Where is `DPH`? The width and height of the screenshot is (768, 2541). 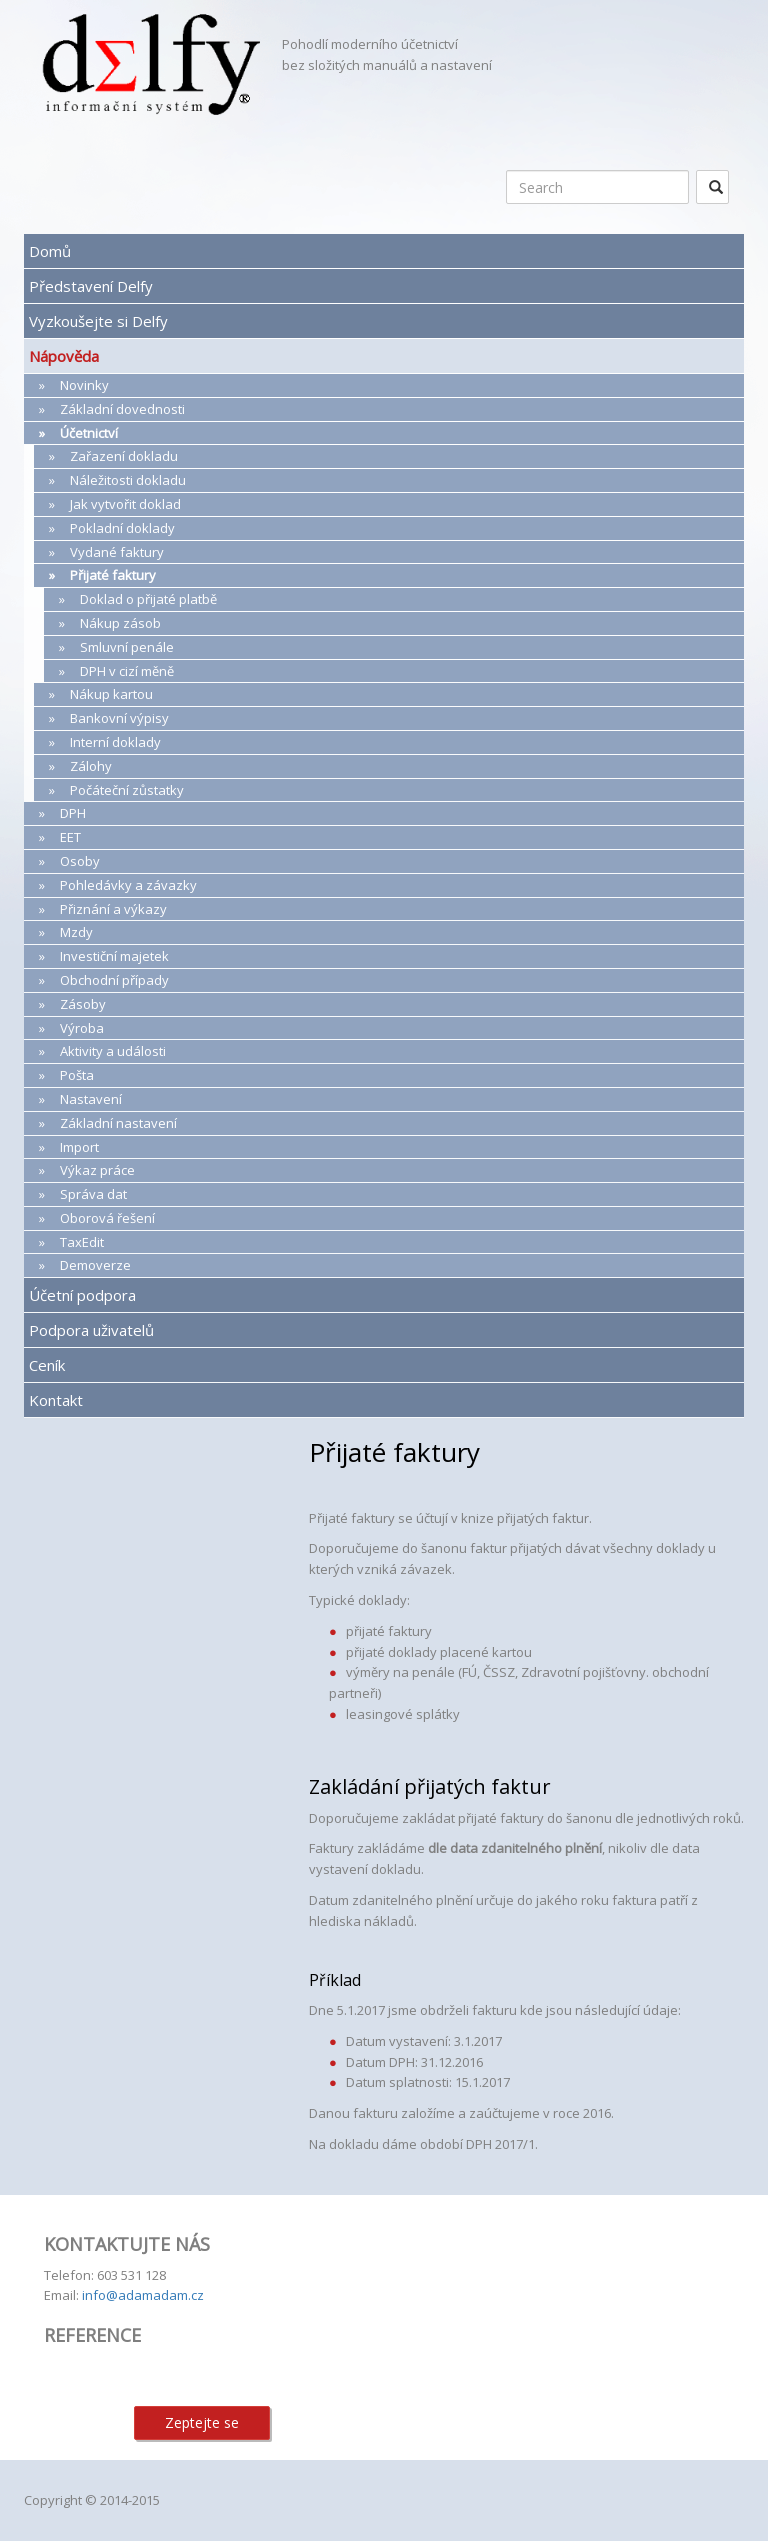
DPH is located at coordinates (73, 813).